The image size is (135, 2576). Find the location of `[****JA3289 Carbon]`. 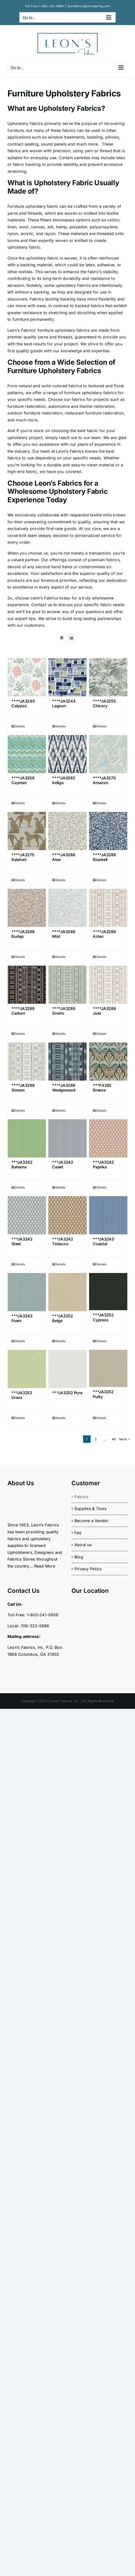

[****JA3289 Carbon] is located at coordinates (27, 985).